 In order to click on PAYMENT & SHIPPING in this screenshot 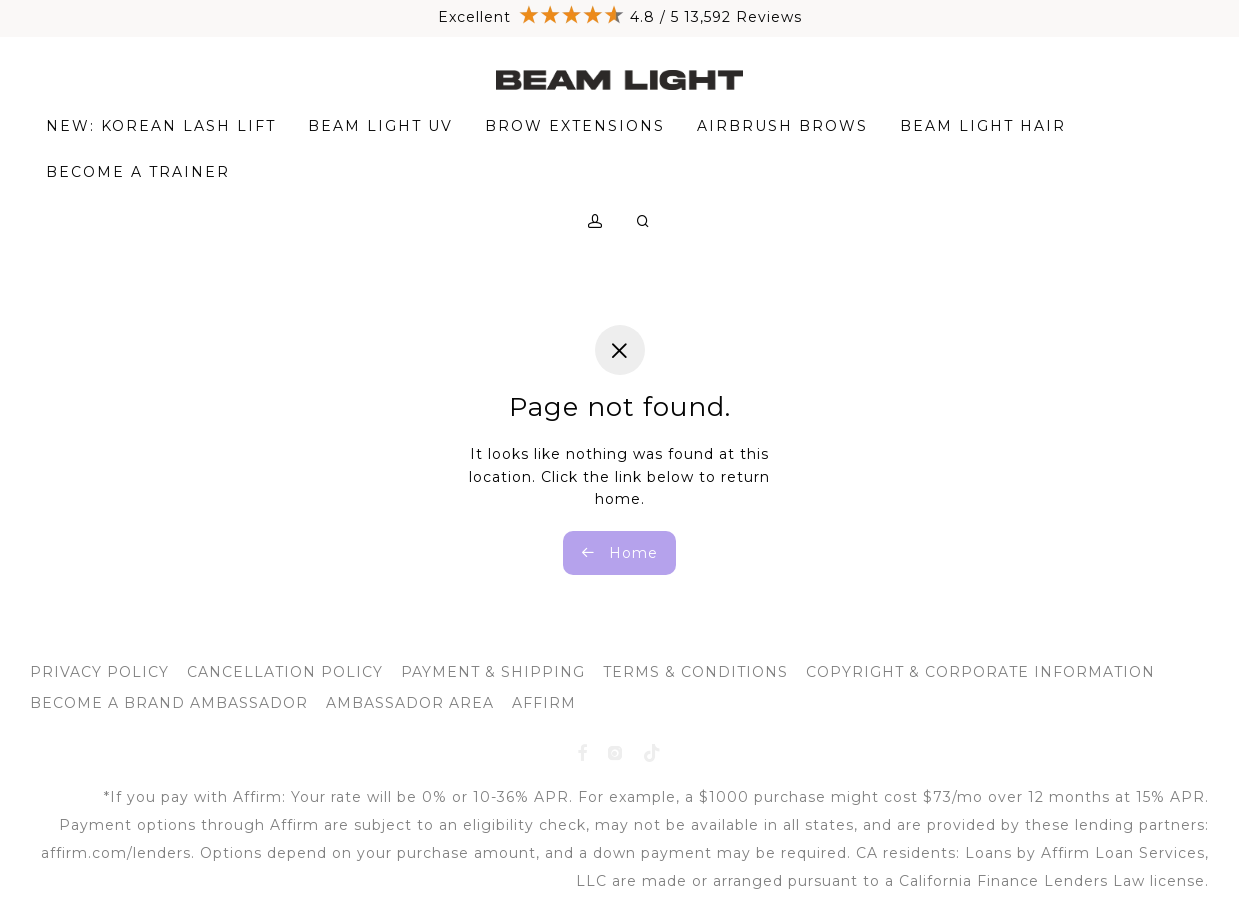, I will do `click(493, 672)`.